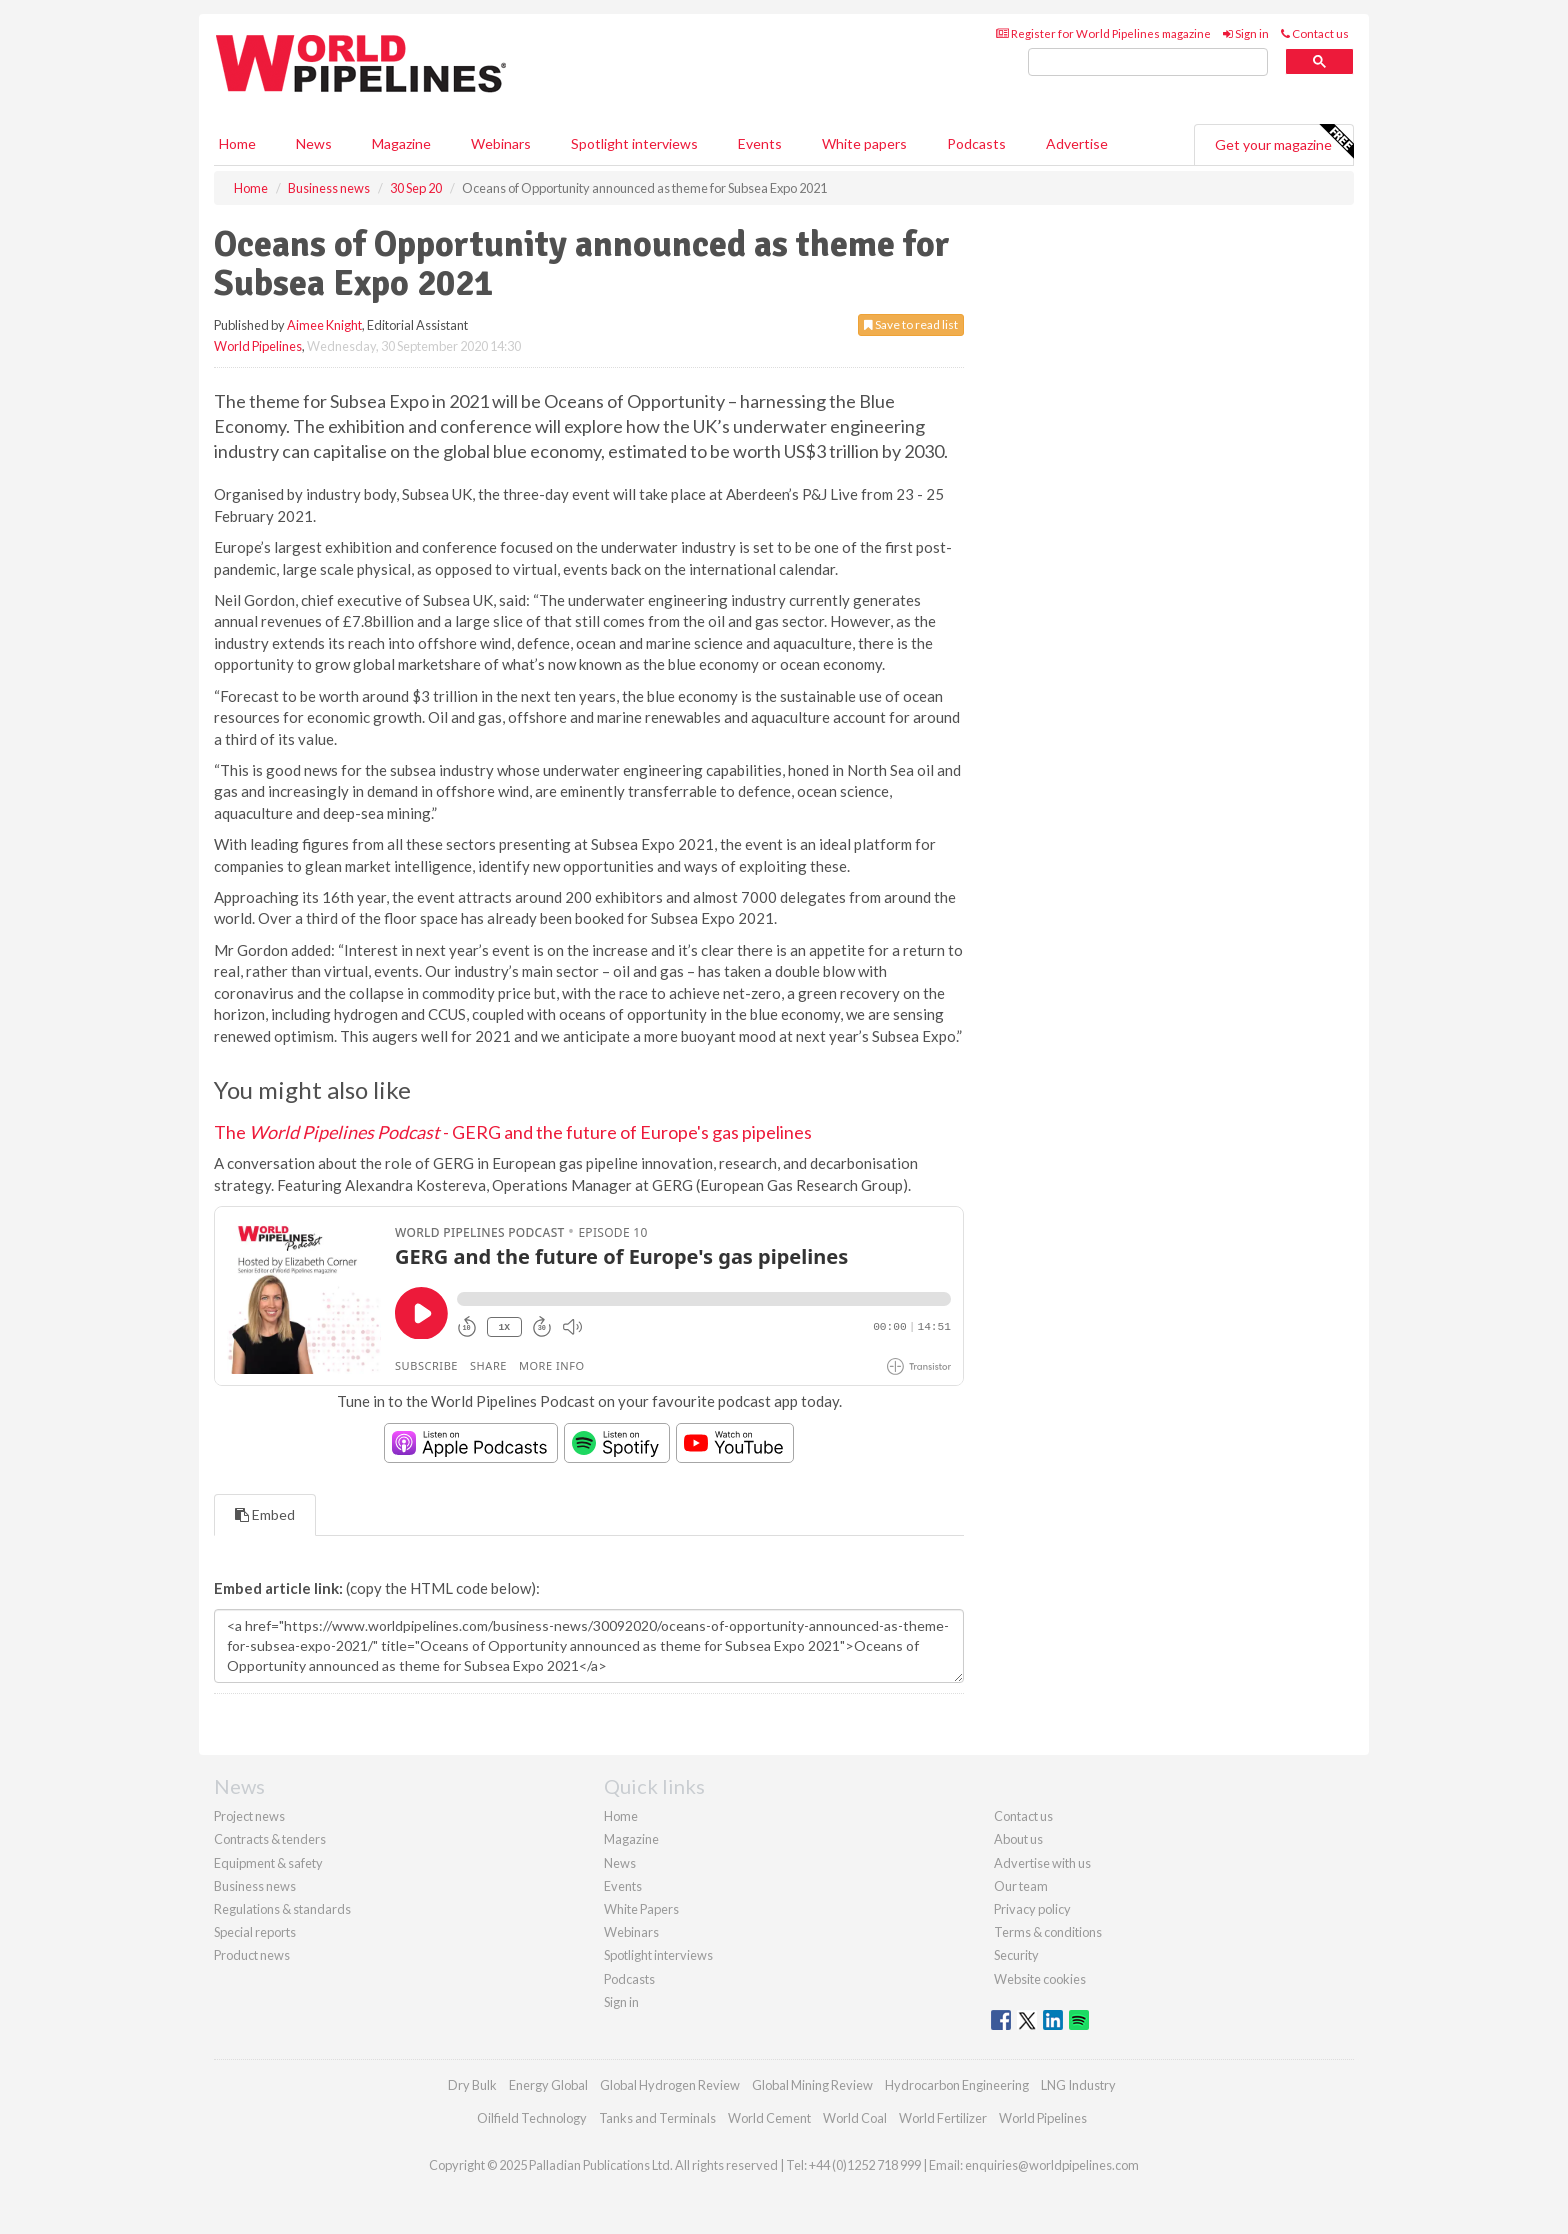 This screenshot has height=2234, width=1568. I want to click on Aimee Knight, so click(324, 325).